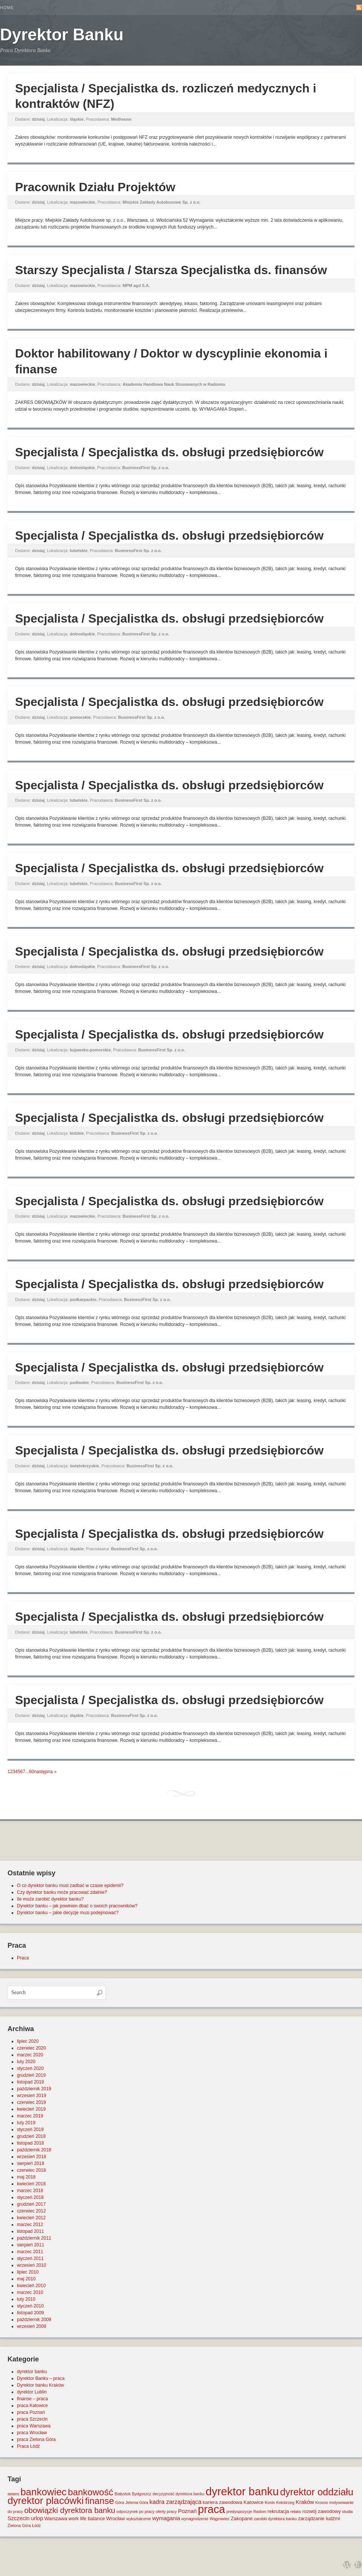  What do you see at coordinates (169, 452) in the screenshot?
I see `Specjalista / Specjalistka ds. obsługi przedsiębiorców` at bounding box center [169, 452].